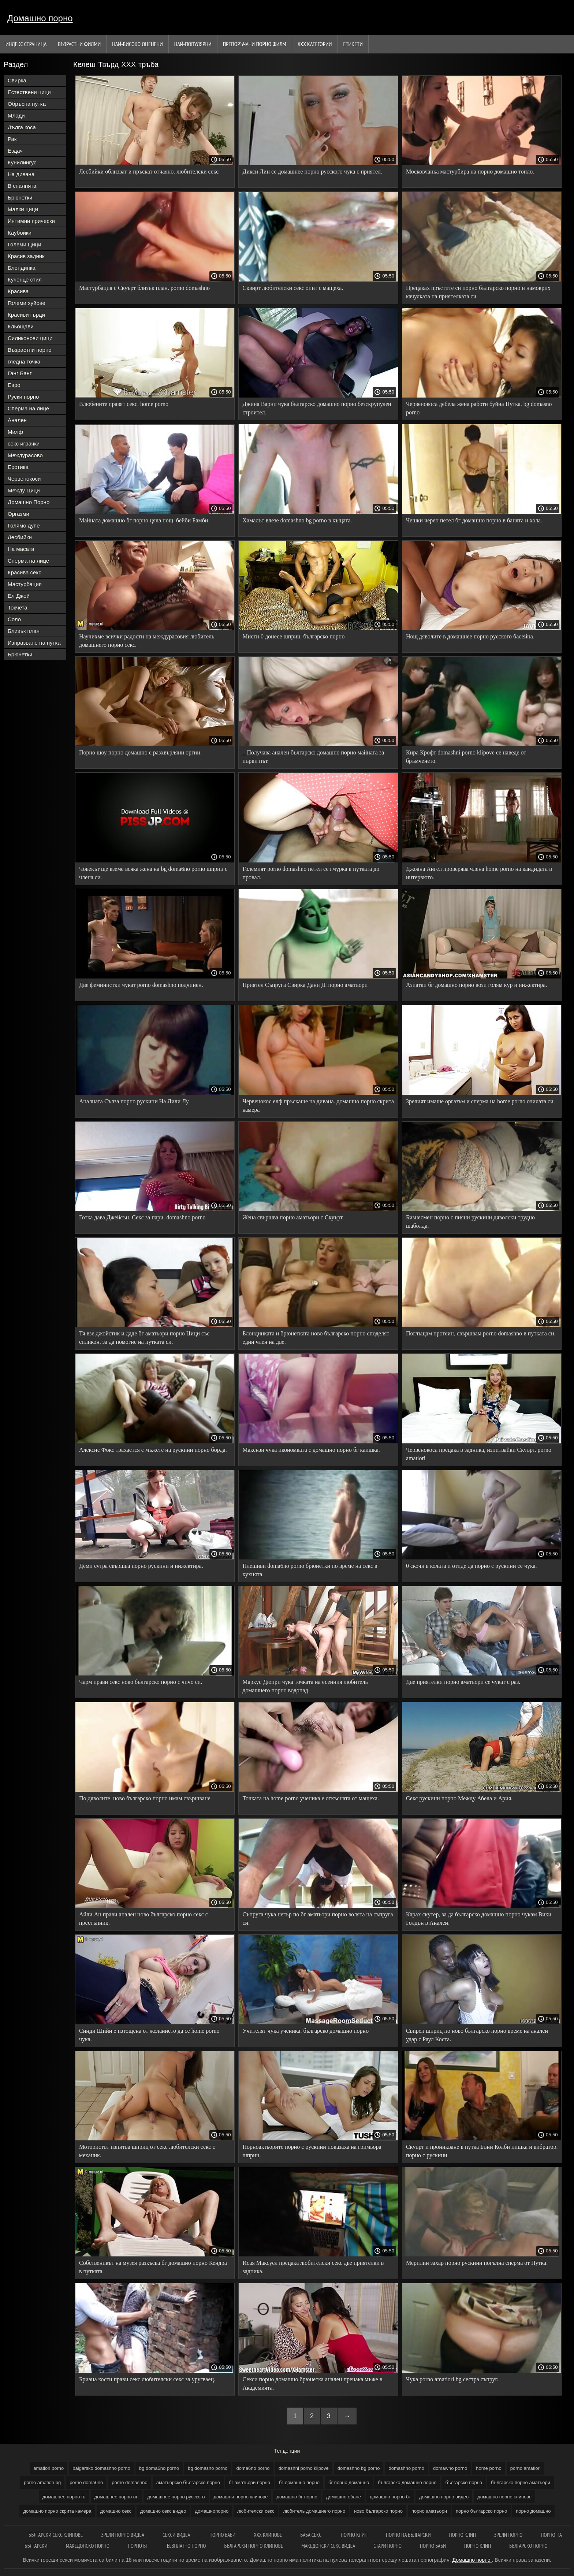 The image size is (574, 2576). Describe the element at coordinates (463, 1682) in the screenshot. I see `Две приятелки порно аматьори се чукат с раз.` at that location.